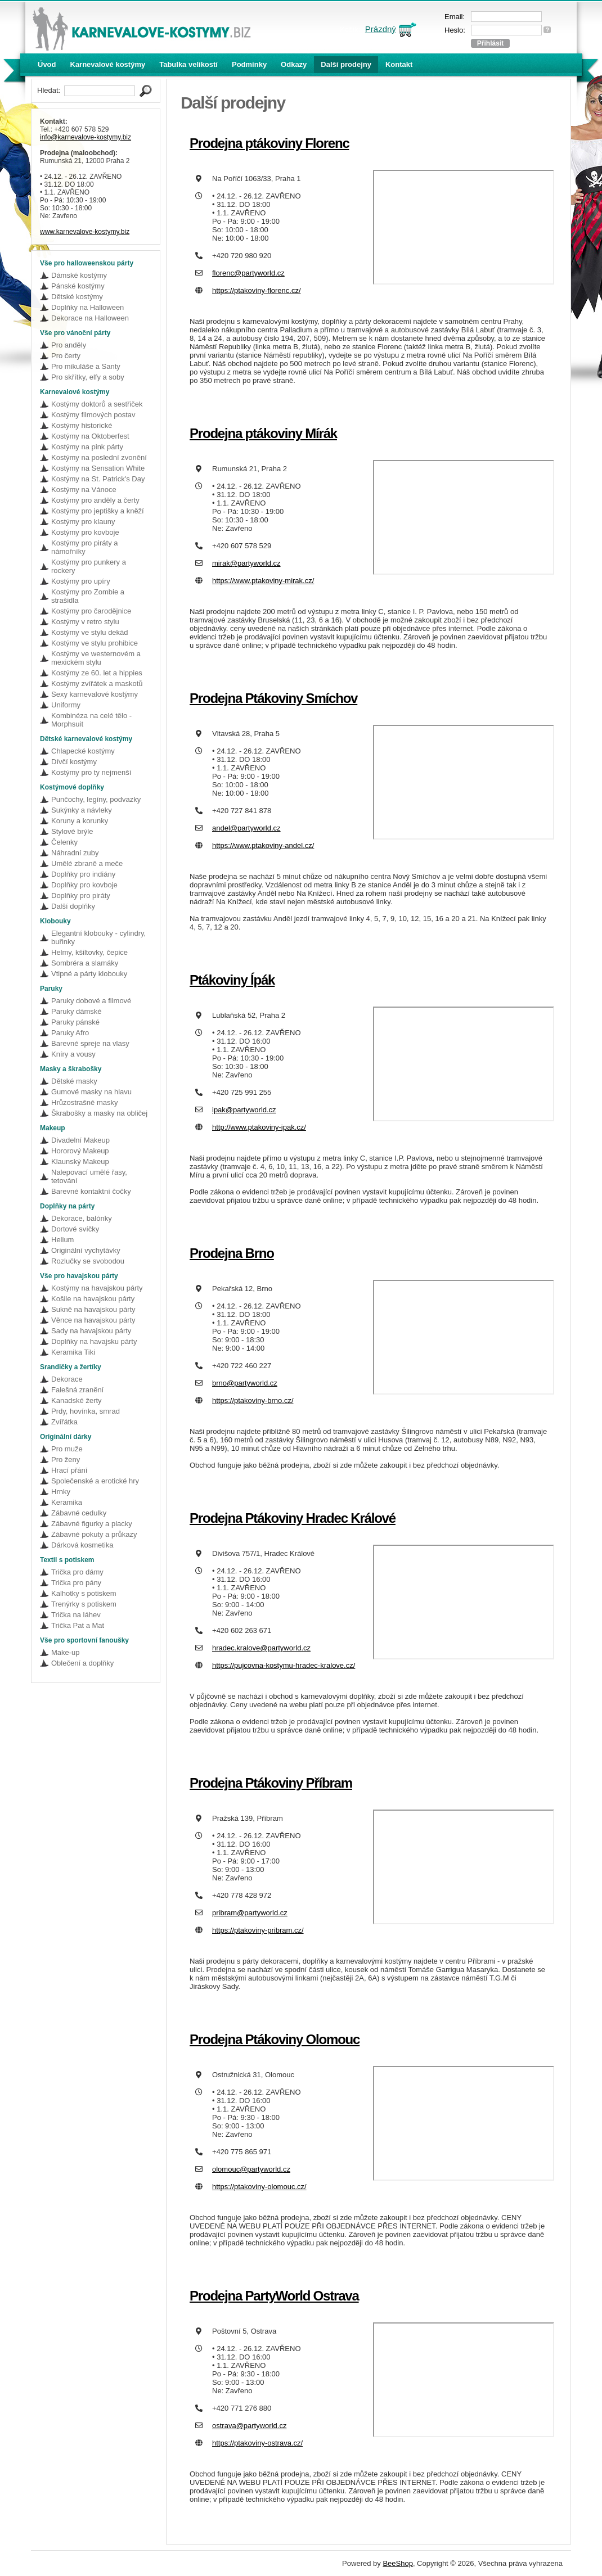  I want to click on Pro čerty, so click(65, 355).